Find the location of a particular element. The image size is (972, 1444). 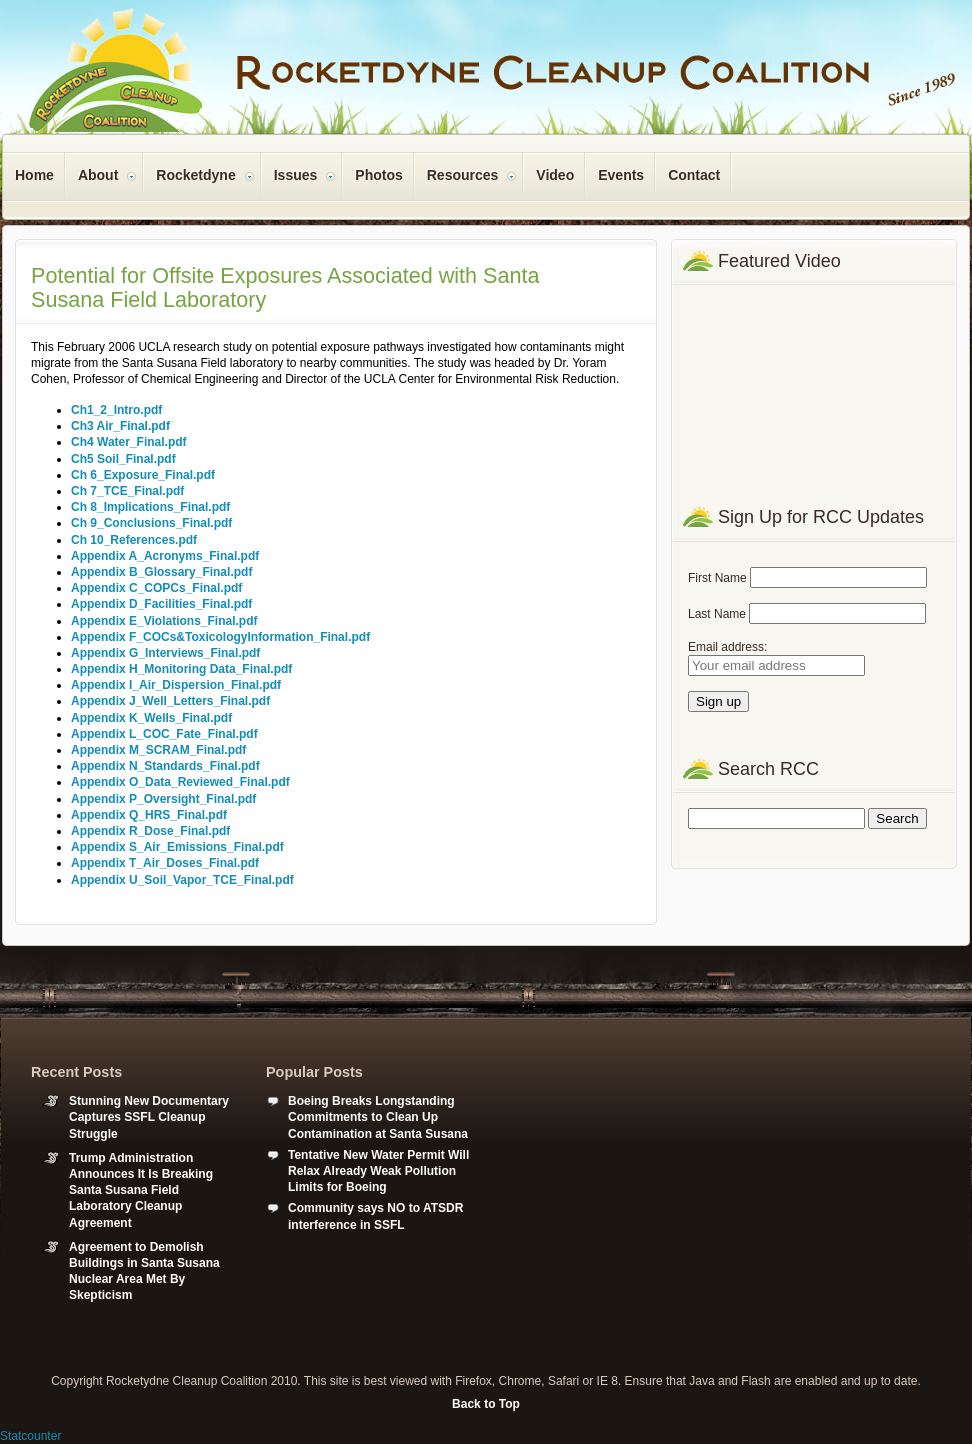

Boeing Breaks Longstanding Commitments to Clean Up Contamination at Santa Susana is located at coordinates (378, 1117).